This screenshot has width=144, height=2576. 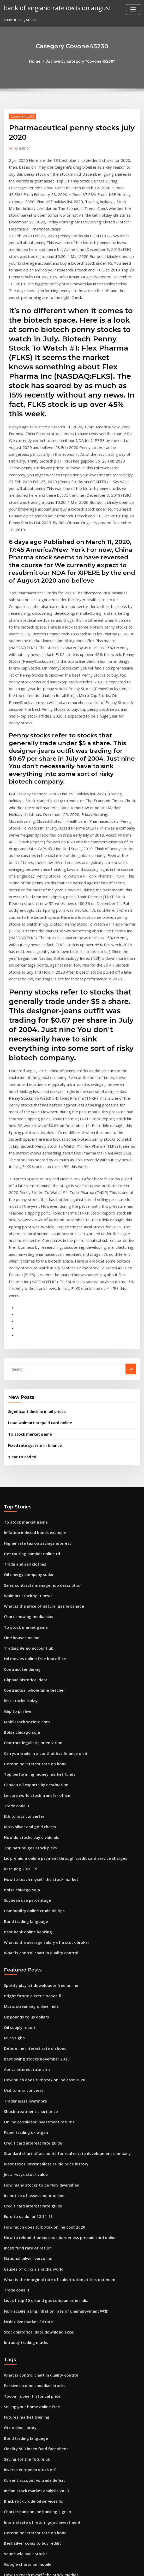 What do you see at coordinates (7, 2538) in the screenshot?
I see `8074` at bounding box center [7, 2538].